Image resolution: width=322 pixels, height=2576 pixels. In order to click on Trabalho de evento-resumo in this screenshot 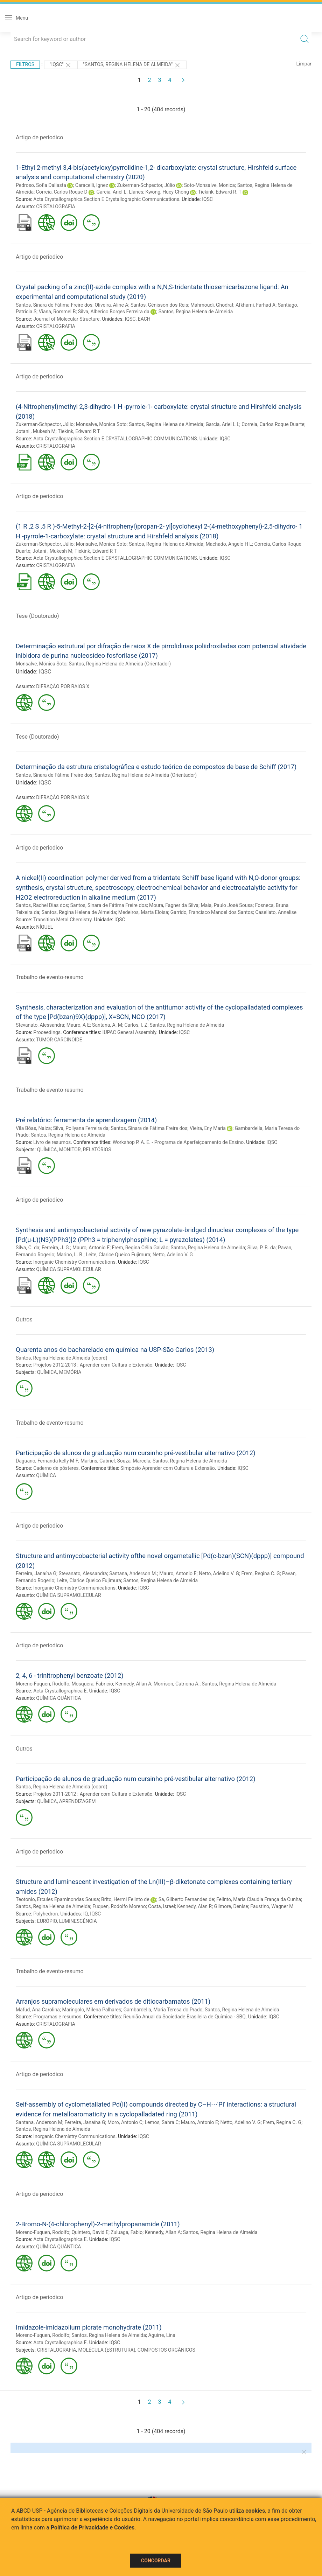, I will do `click(50, 977)`.